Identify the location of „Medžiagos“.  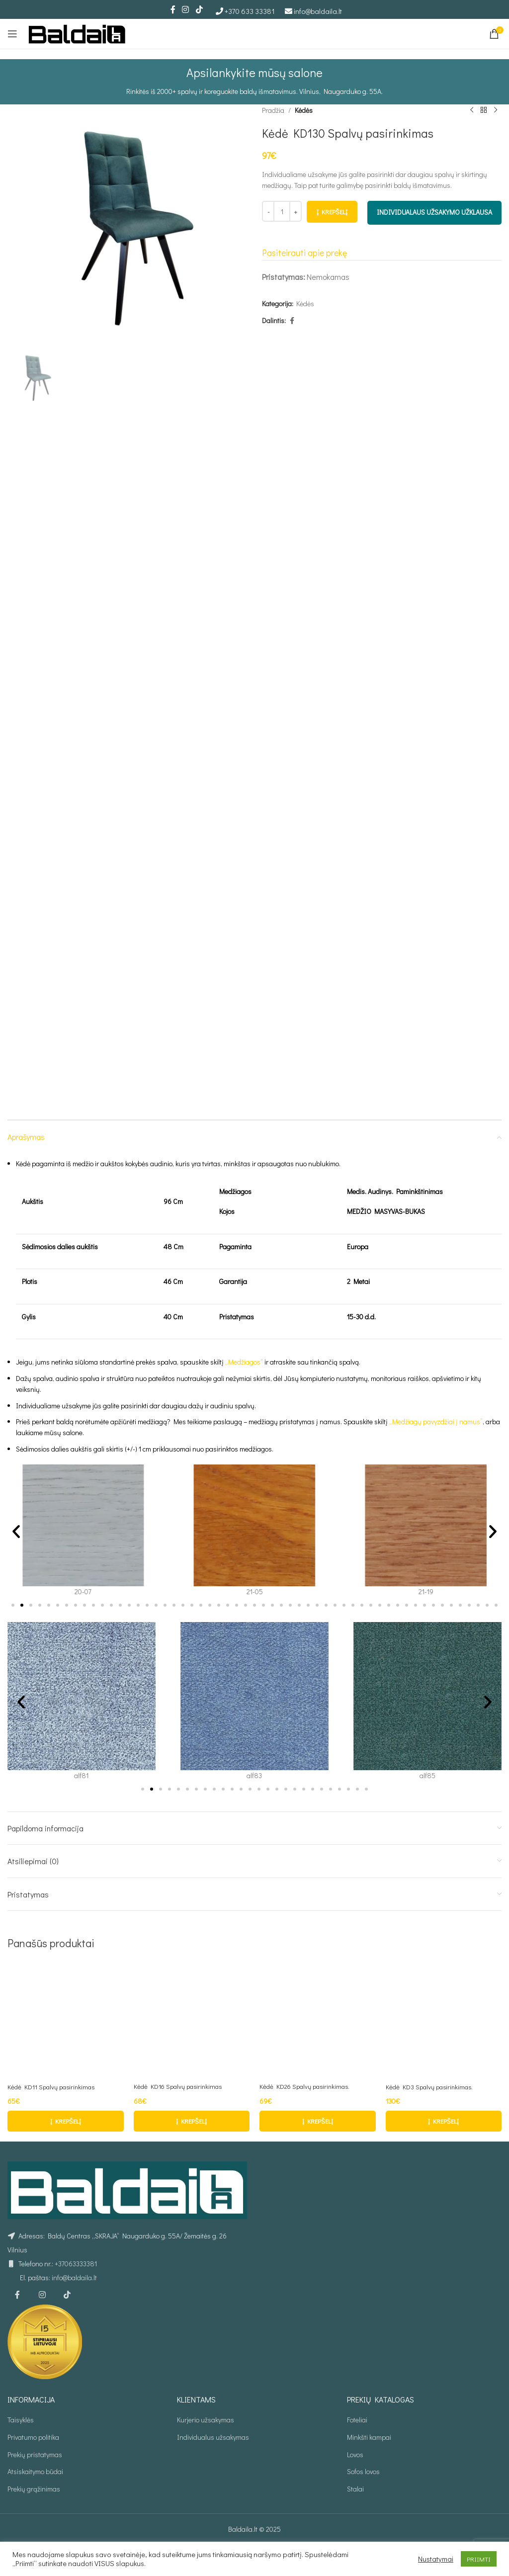
(244, 1362).